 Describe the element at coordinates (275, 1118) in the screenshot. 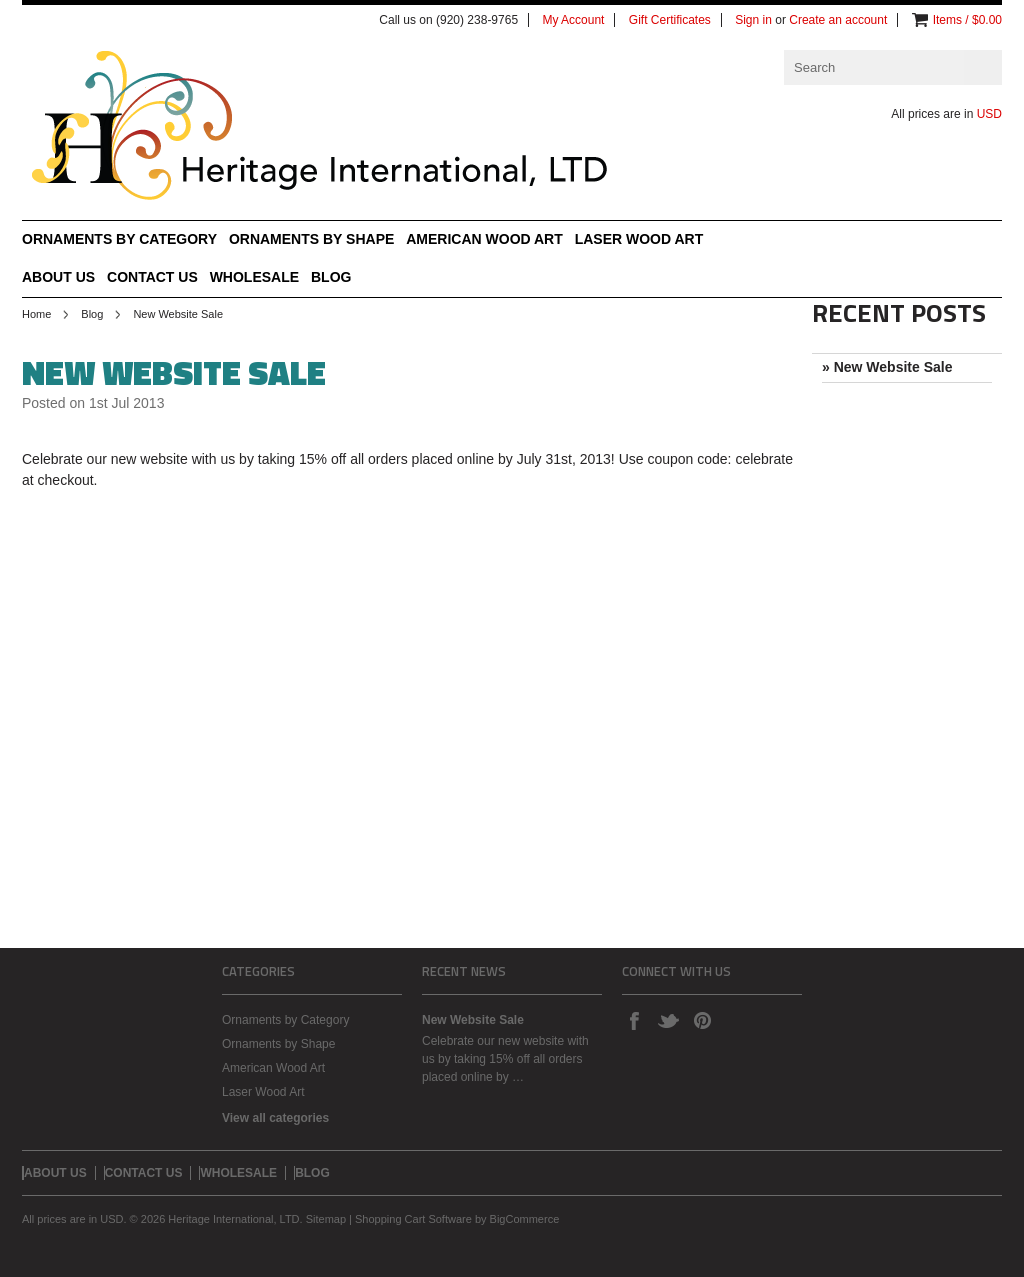

I see `View all categories` at that location.